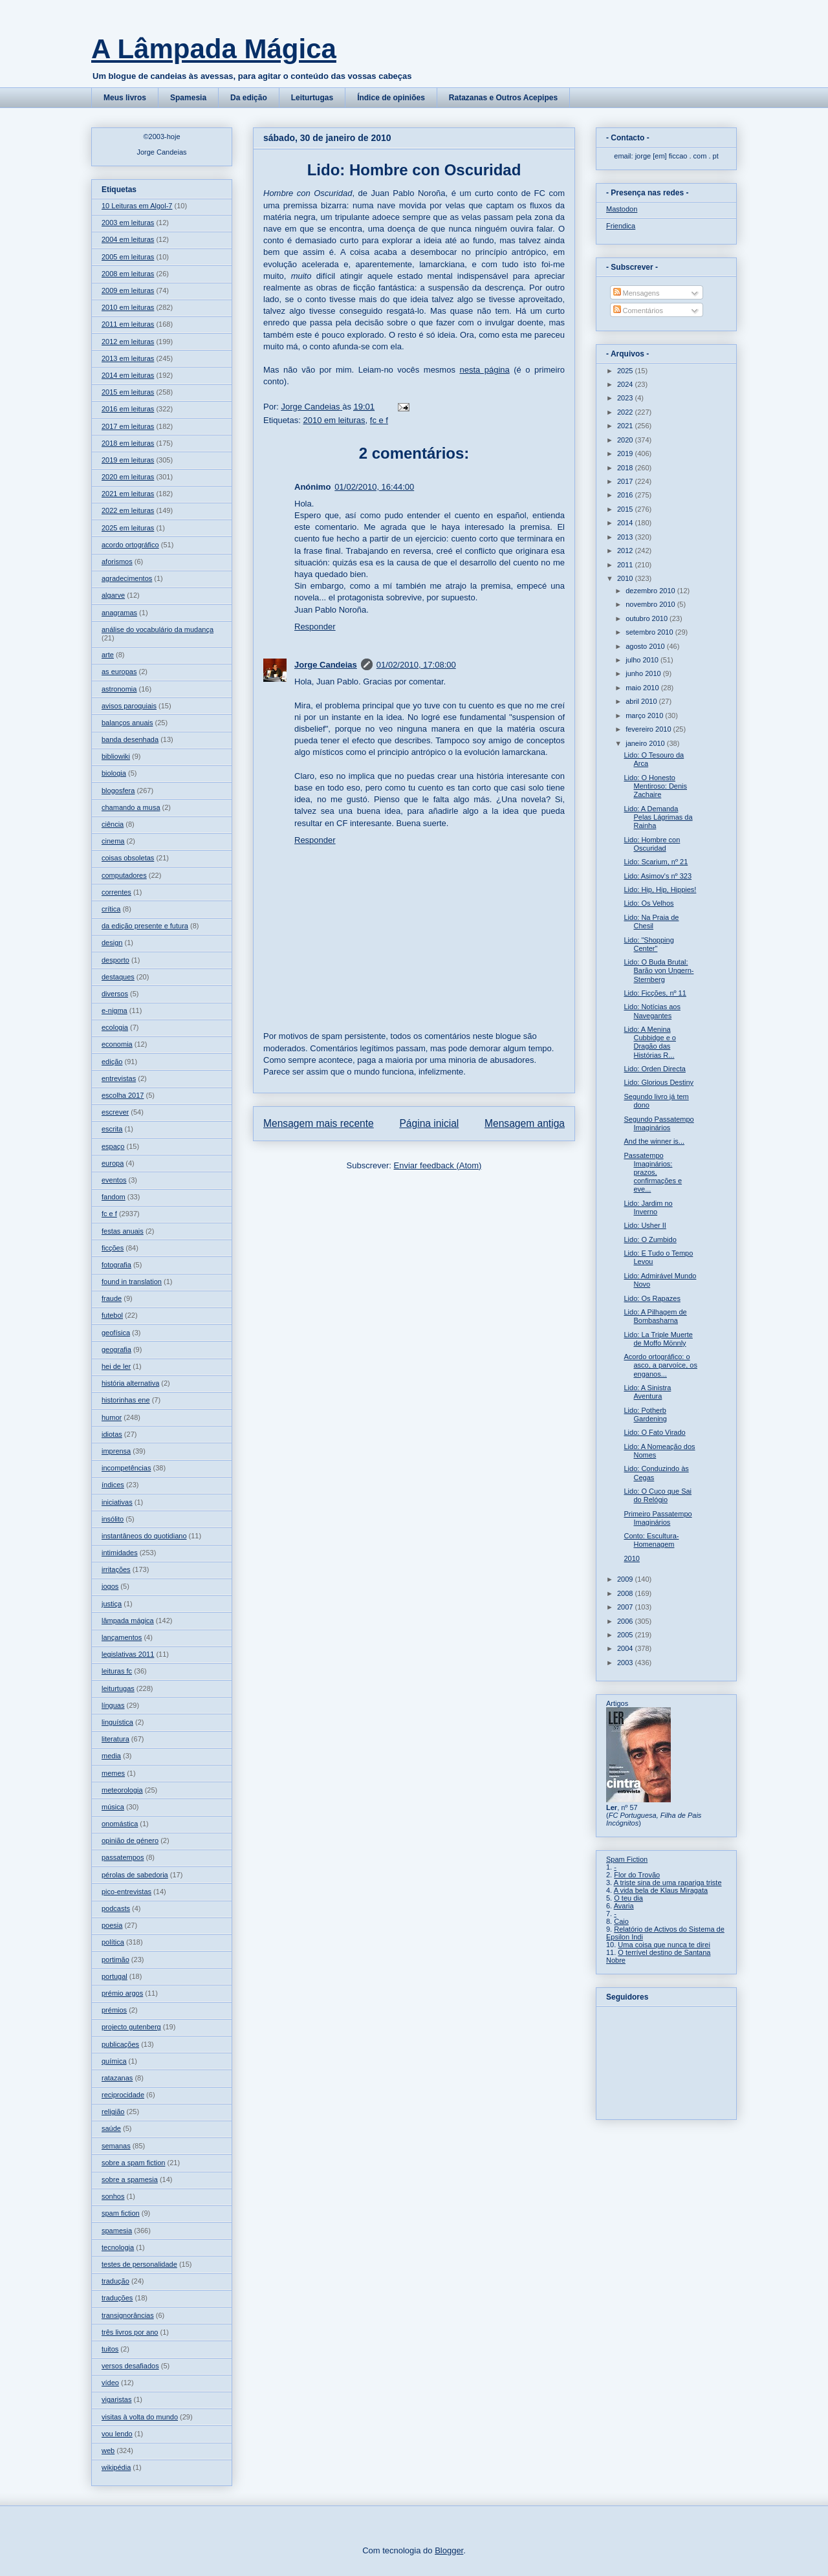 This screenshot has width=828, height=2576. Describe the element at coordinates (128, 528) in the screenshot. I see `2025 em leituras` at that location.